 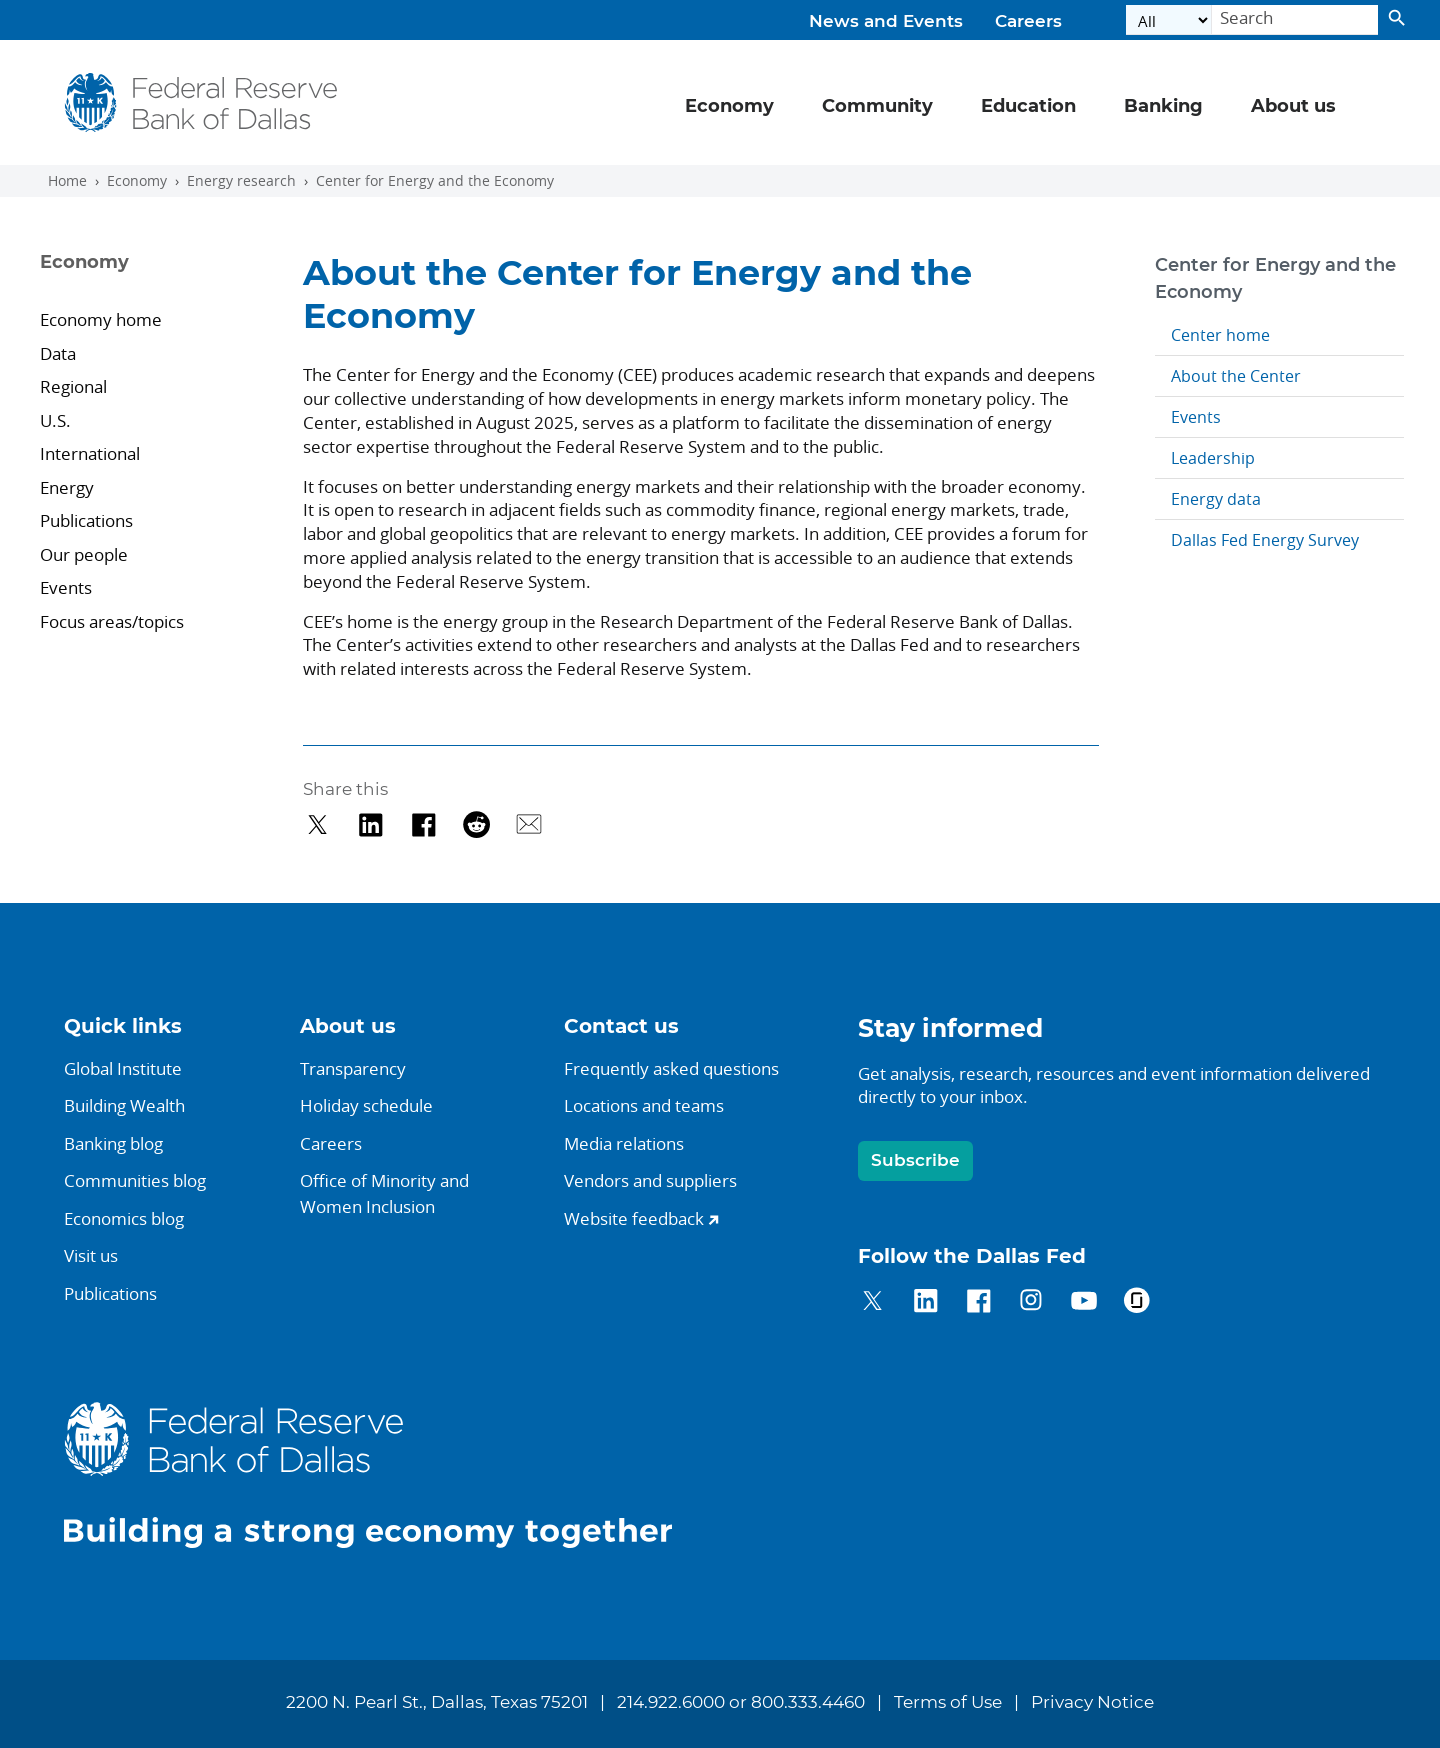 I want to click on Energy data, so click(x=1216, y=499).